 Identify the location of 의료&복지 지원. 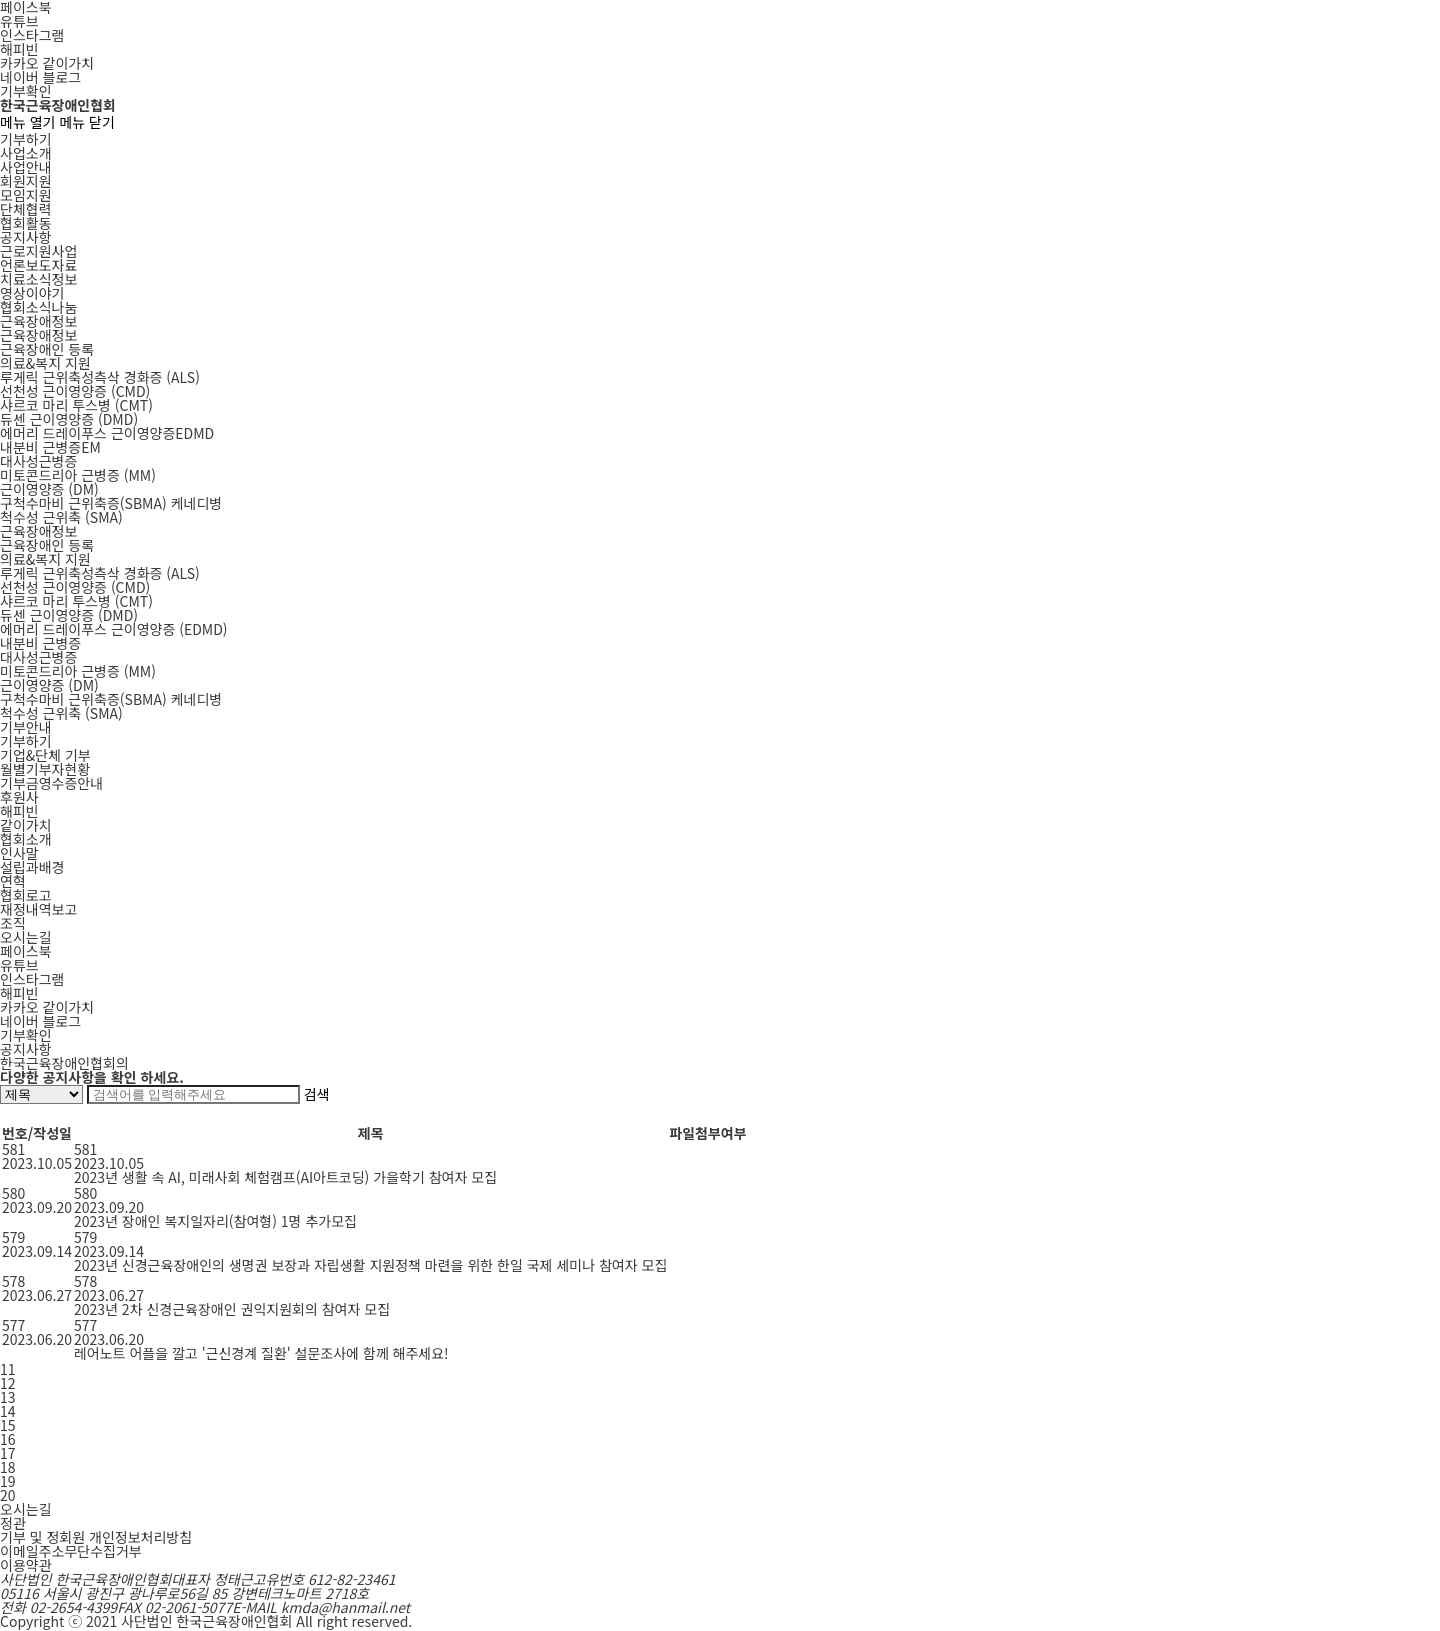
(45, 363).